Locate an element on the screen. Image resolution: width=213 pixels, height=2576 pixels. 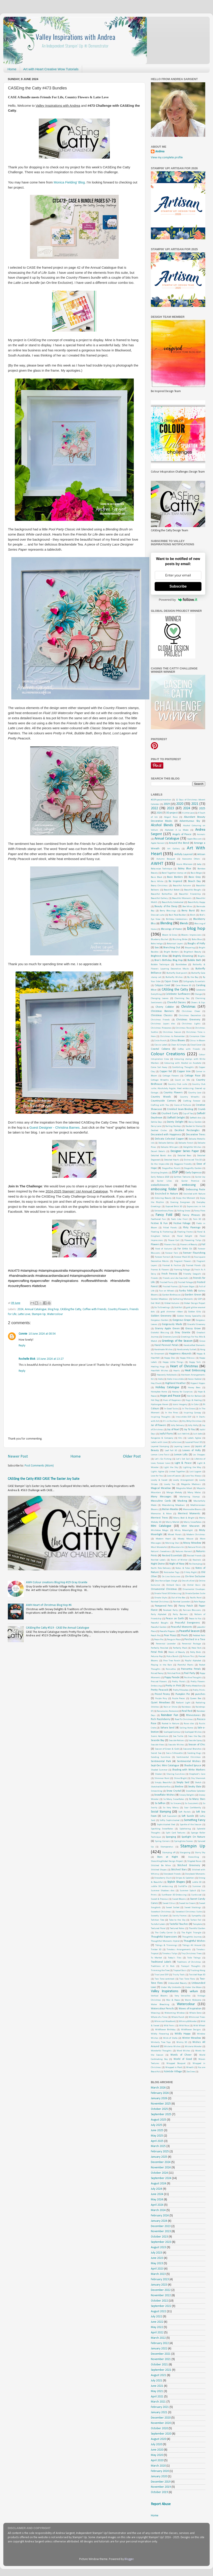
Mini Catalogue is located at coordinates (161, 1526).